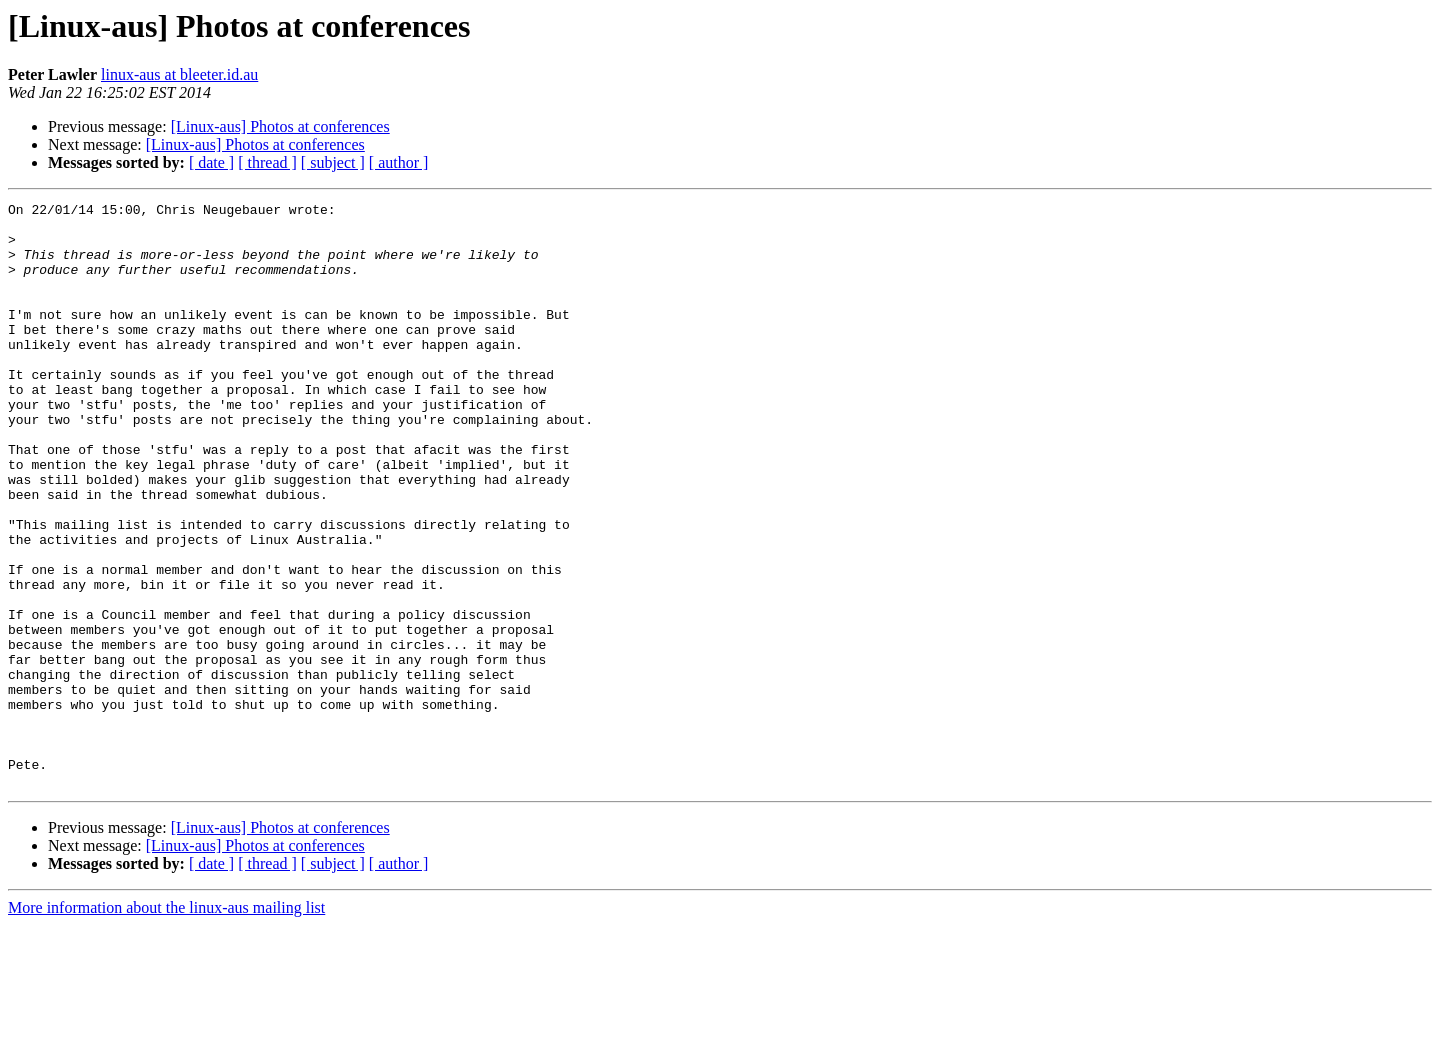 The width and height of the screenshot is (1440, 1042). What do you see at coordinates (166, 1024) in the screenshot?
I see `More information about the linux-aus mailing list` at bounding box center [166, 1024].